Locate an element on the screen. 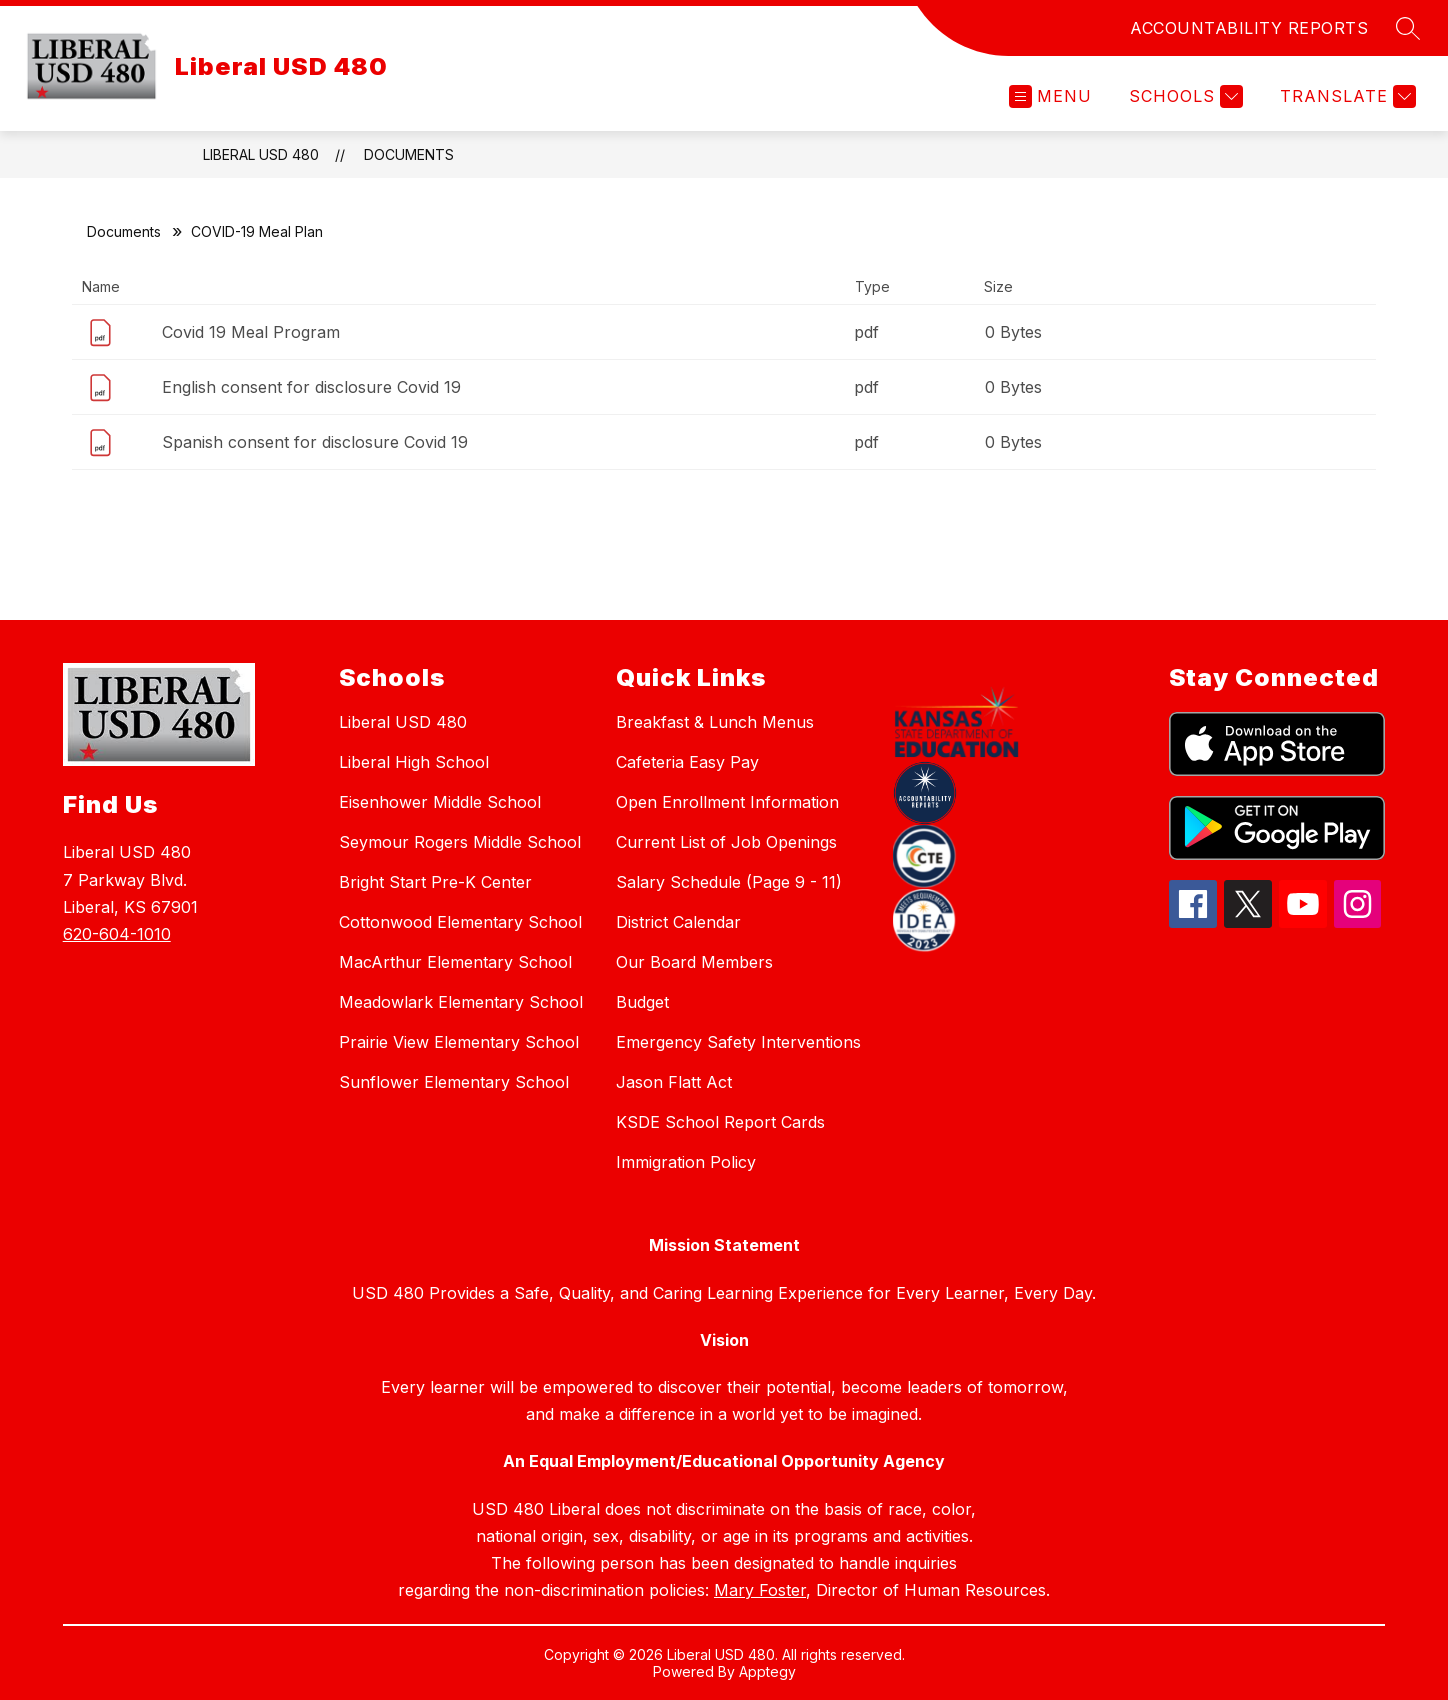 The height and width of the screenshot is (1700, 1448). Open Enrollment Information is located at coordinates (727, 802).